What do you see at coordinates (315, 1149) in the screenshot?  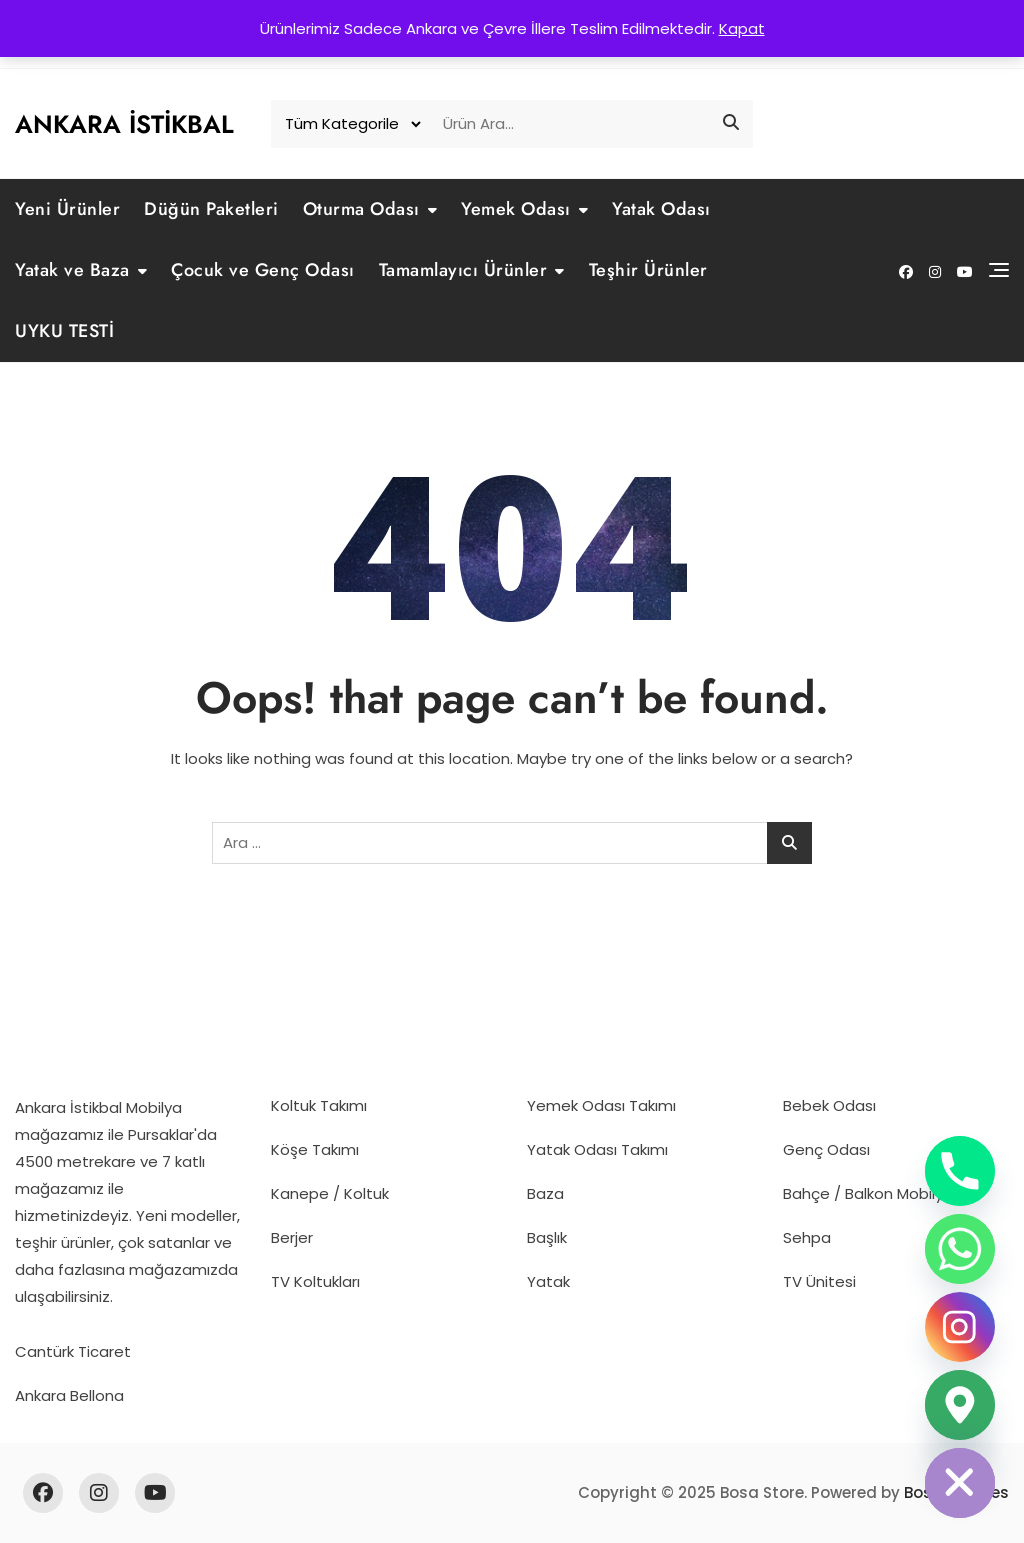 I see `Köşe Takımı` at bounding box center [315, 1149].